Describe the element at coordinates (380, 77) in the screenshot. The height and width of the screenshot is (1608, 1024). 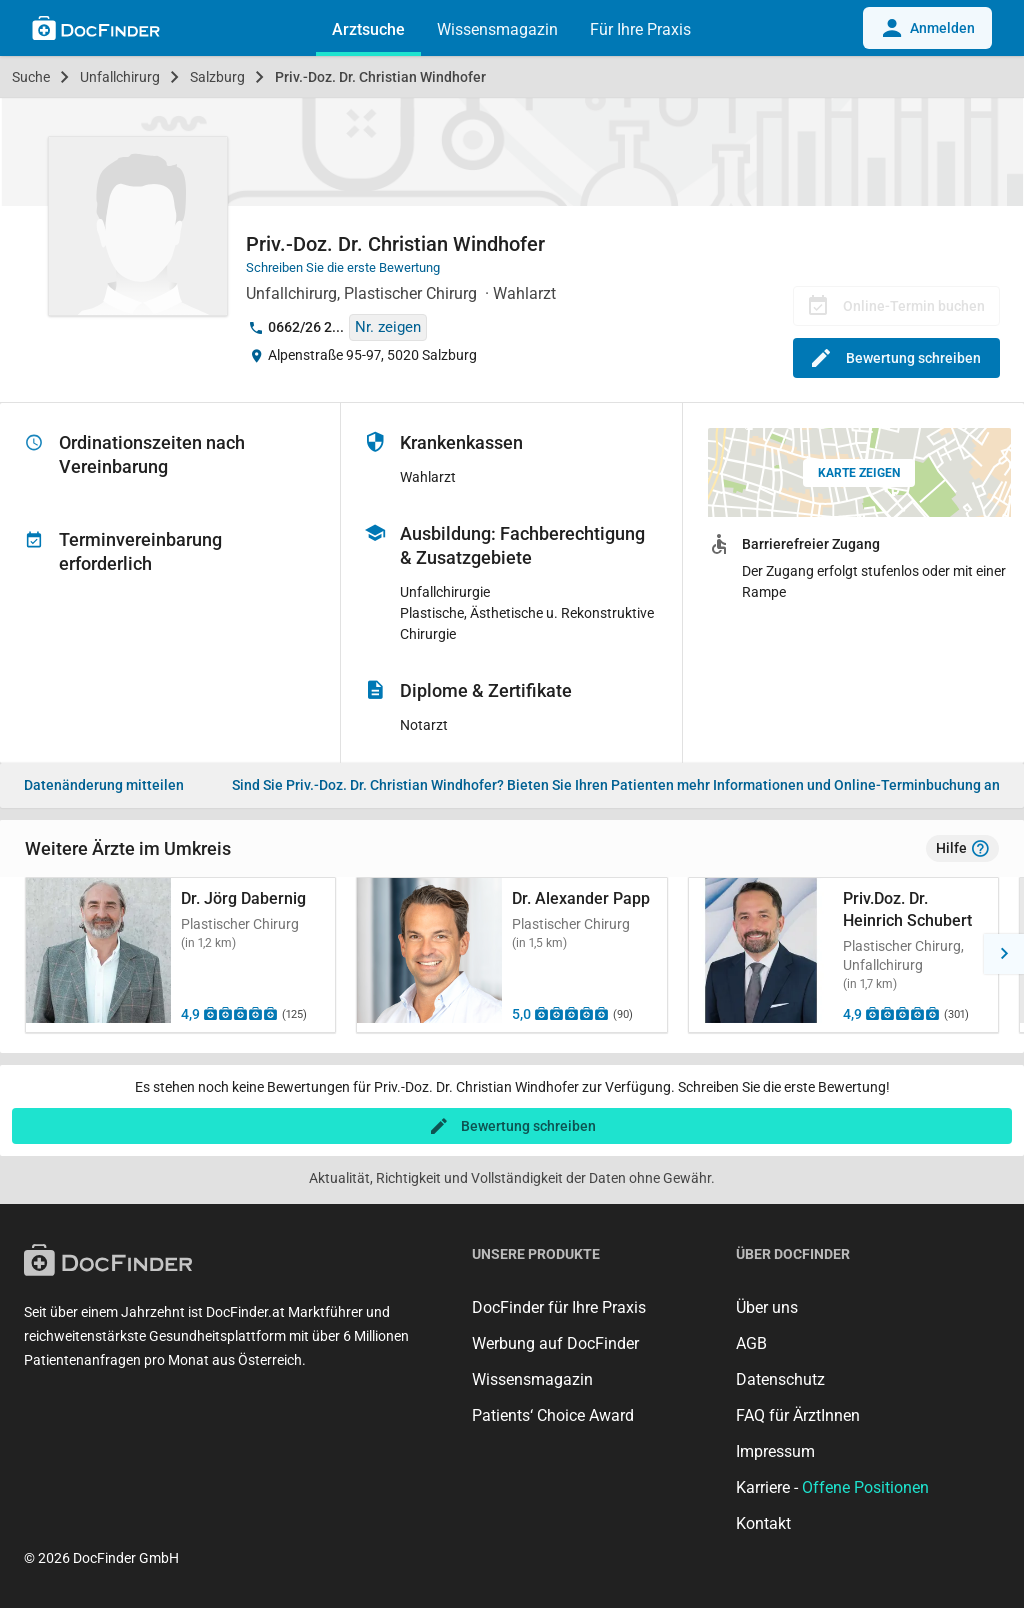
I see `Priv.-Doz. Dr. Christian Windhofer` at that location.